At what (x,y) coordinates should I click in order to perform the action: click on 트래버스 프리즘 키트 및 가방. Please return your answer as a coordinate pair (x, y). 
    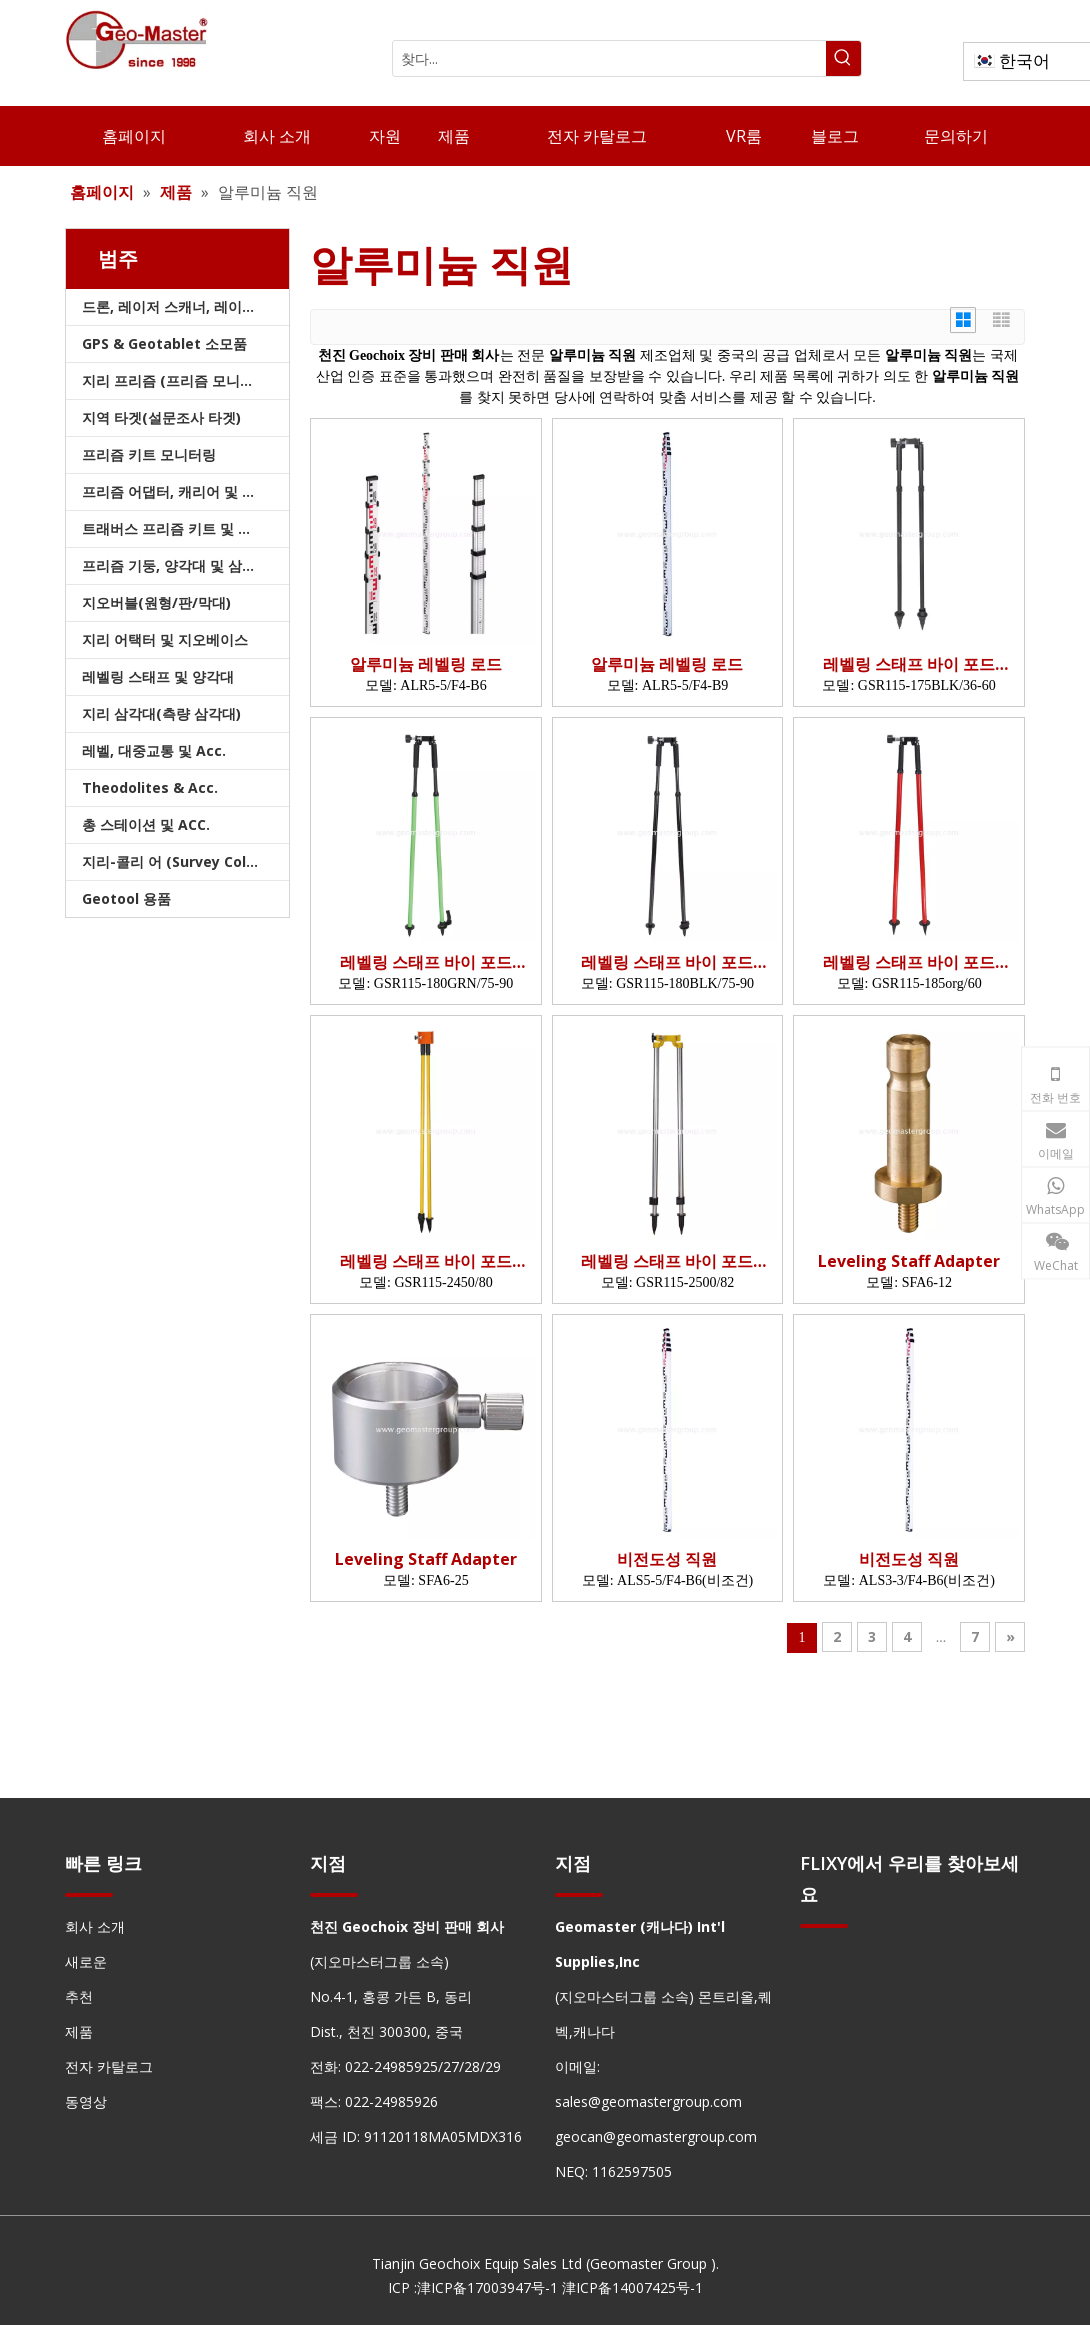
    Looking at the image, I should click on (174, 528).